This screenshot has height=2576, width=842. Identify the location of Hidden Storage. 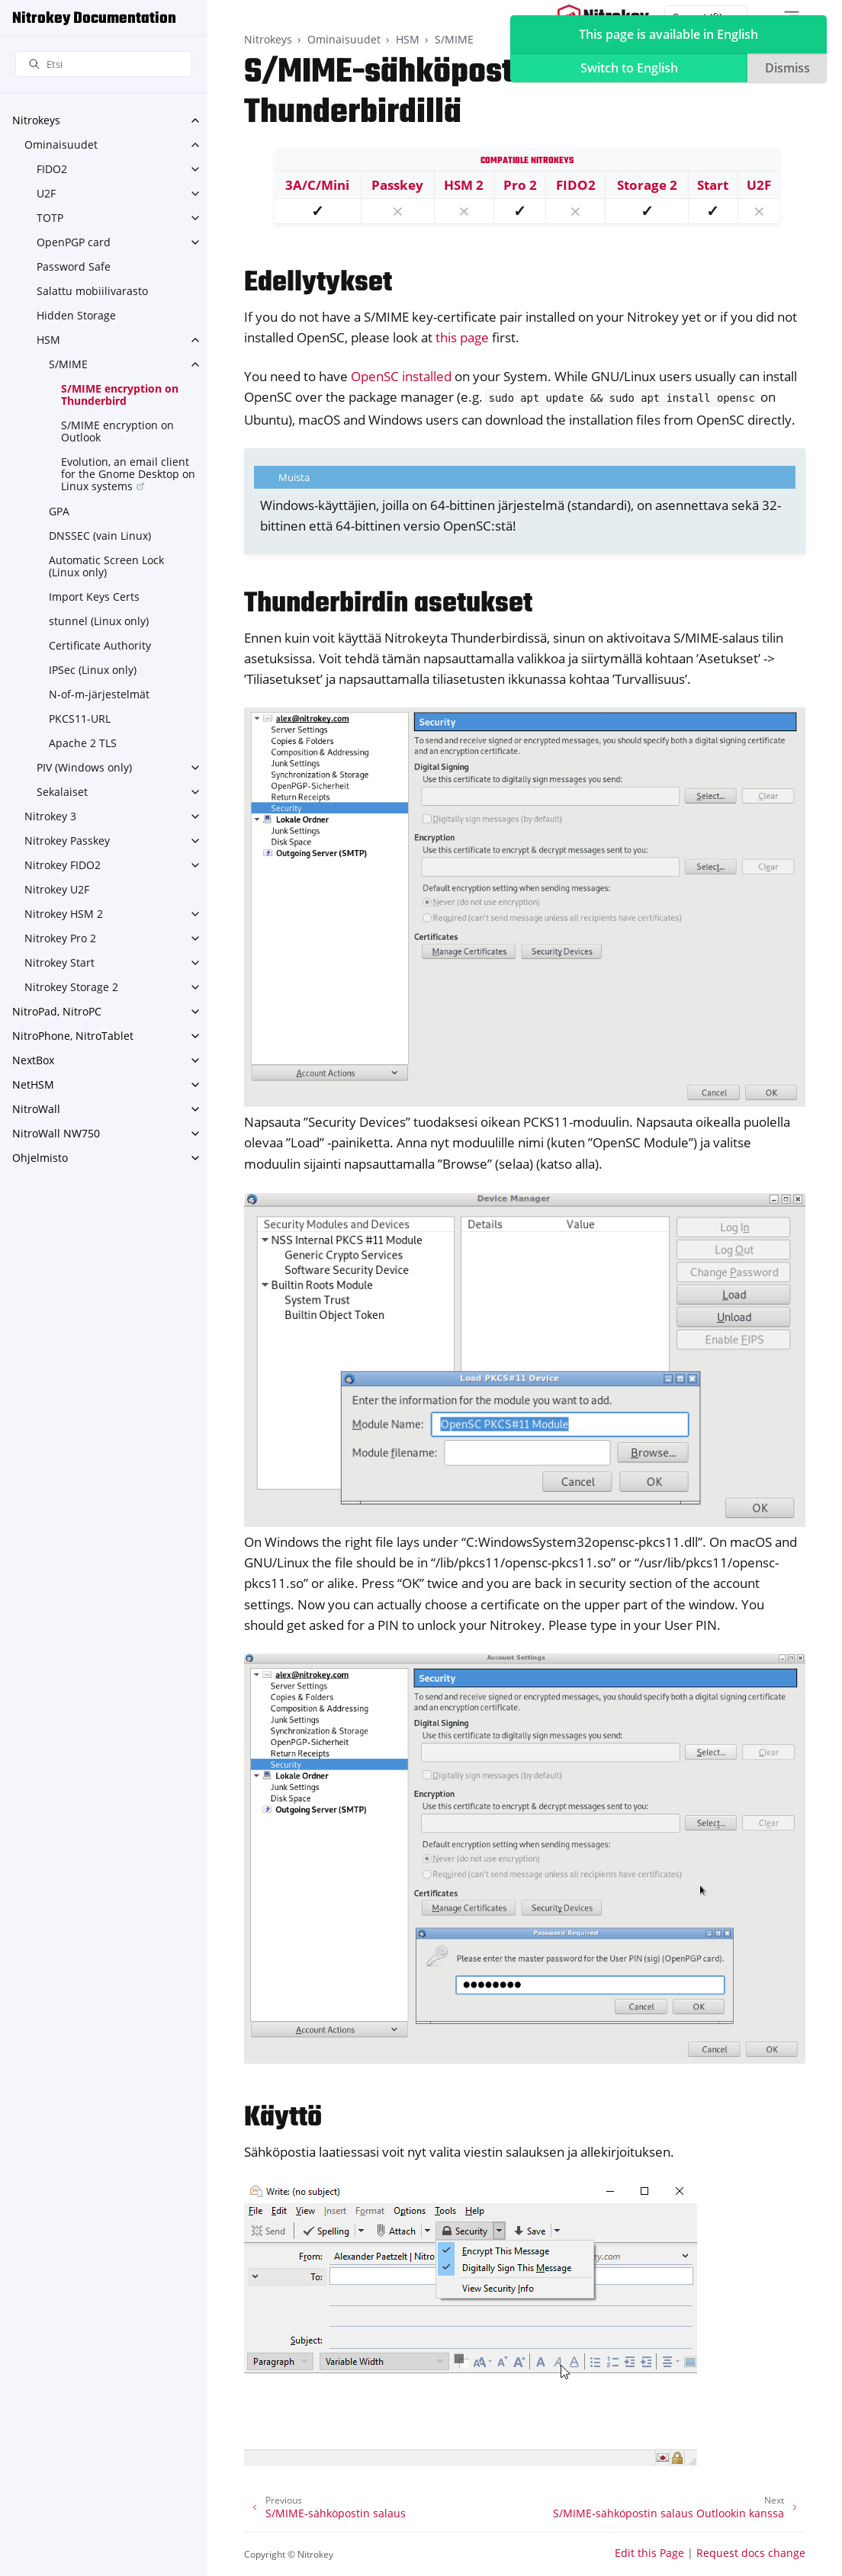
(76, 315).